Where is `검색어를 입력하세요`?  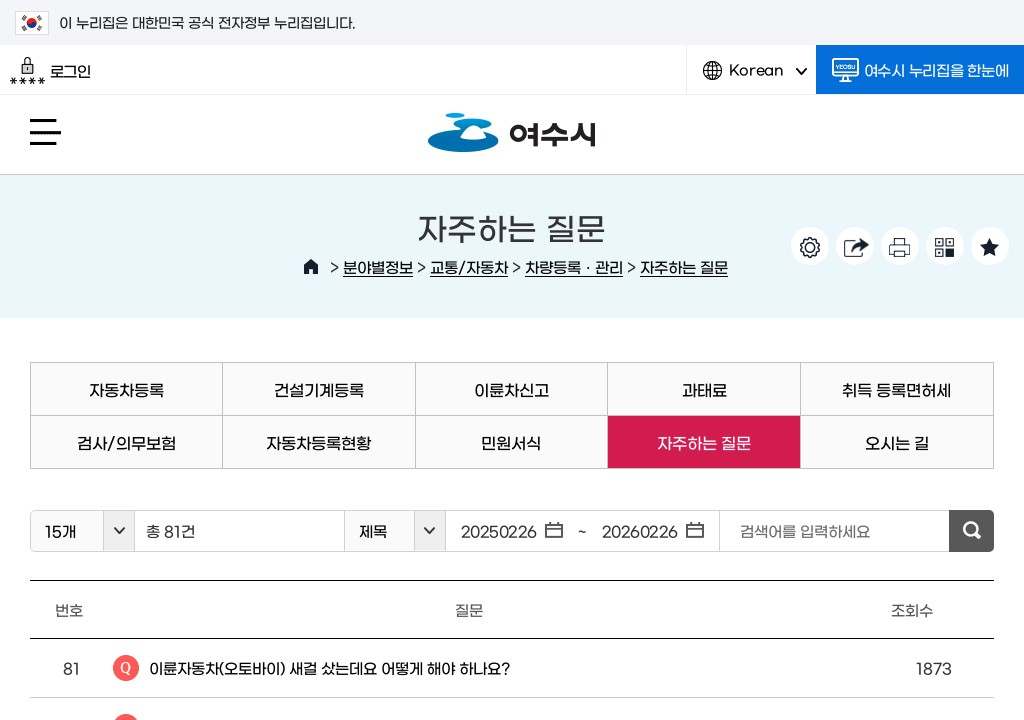
검색어를 입력하세요 is located at coordinates (805, 530).